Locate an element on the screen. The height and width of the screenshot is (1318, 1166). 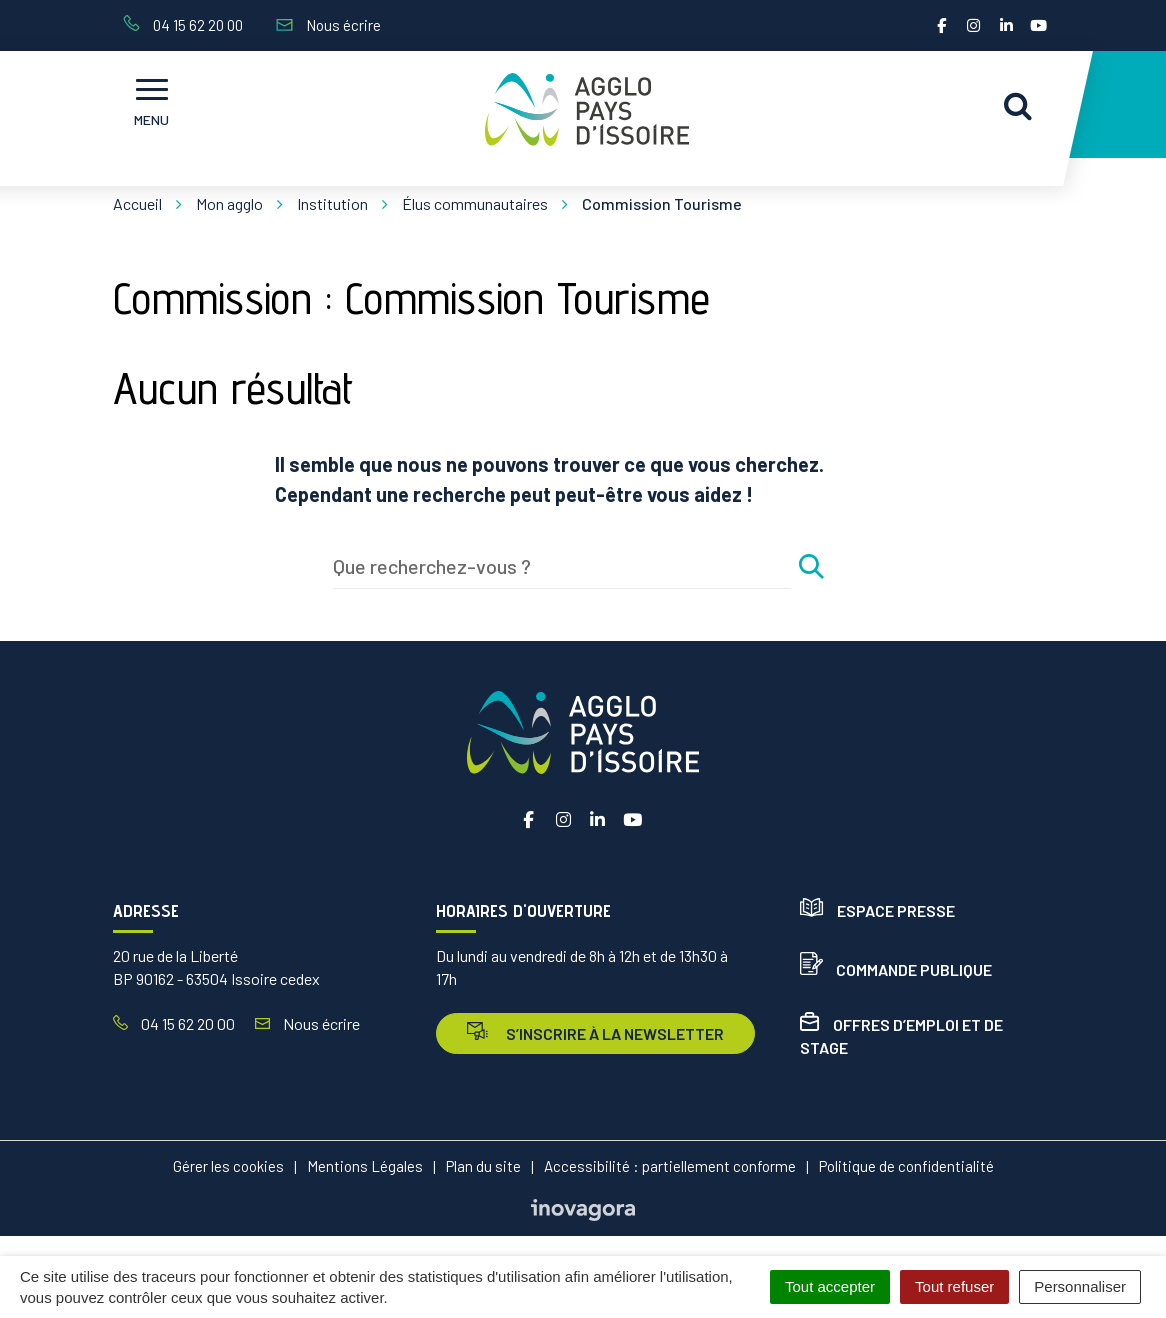
Personnaliser [Personnaliser (fenêtre modale)] is located at coordinates (1080, 1286).